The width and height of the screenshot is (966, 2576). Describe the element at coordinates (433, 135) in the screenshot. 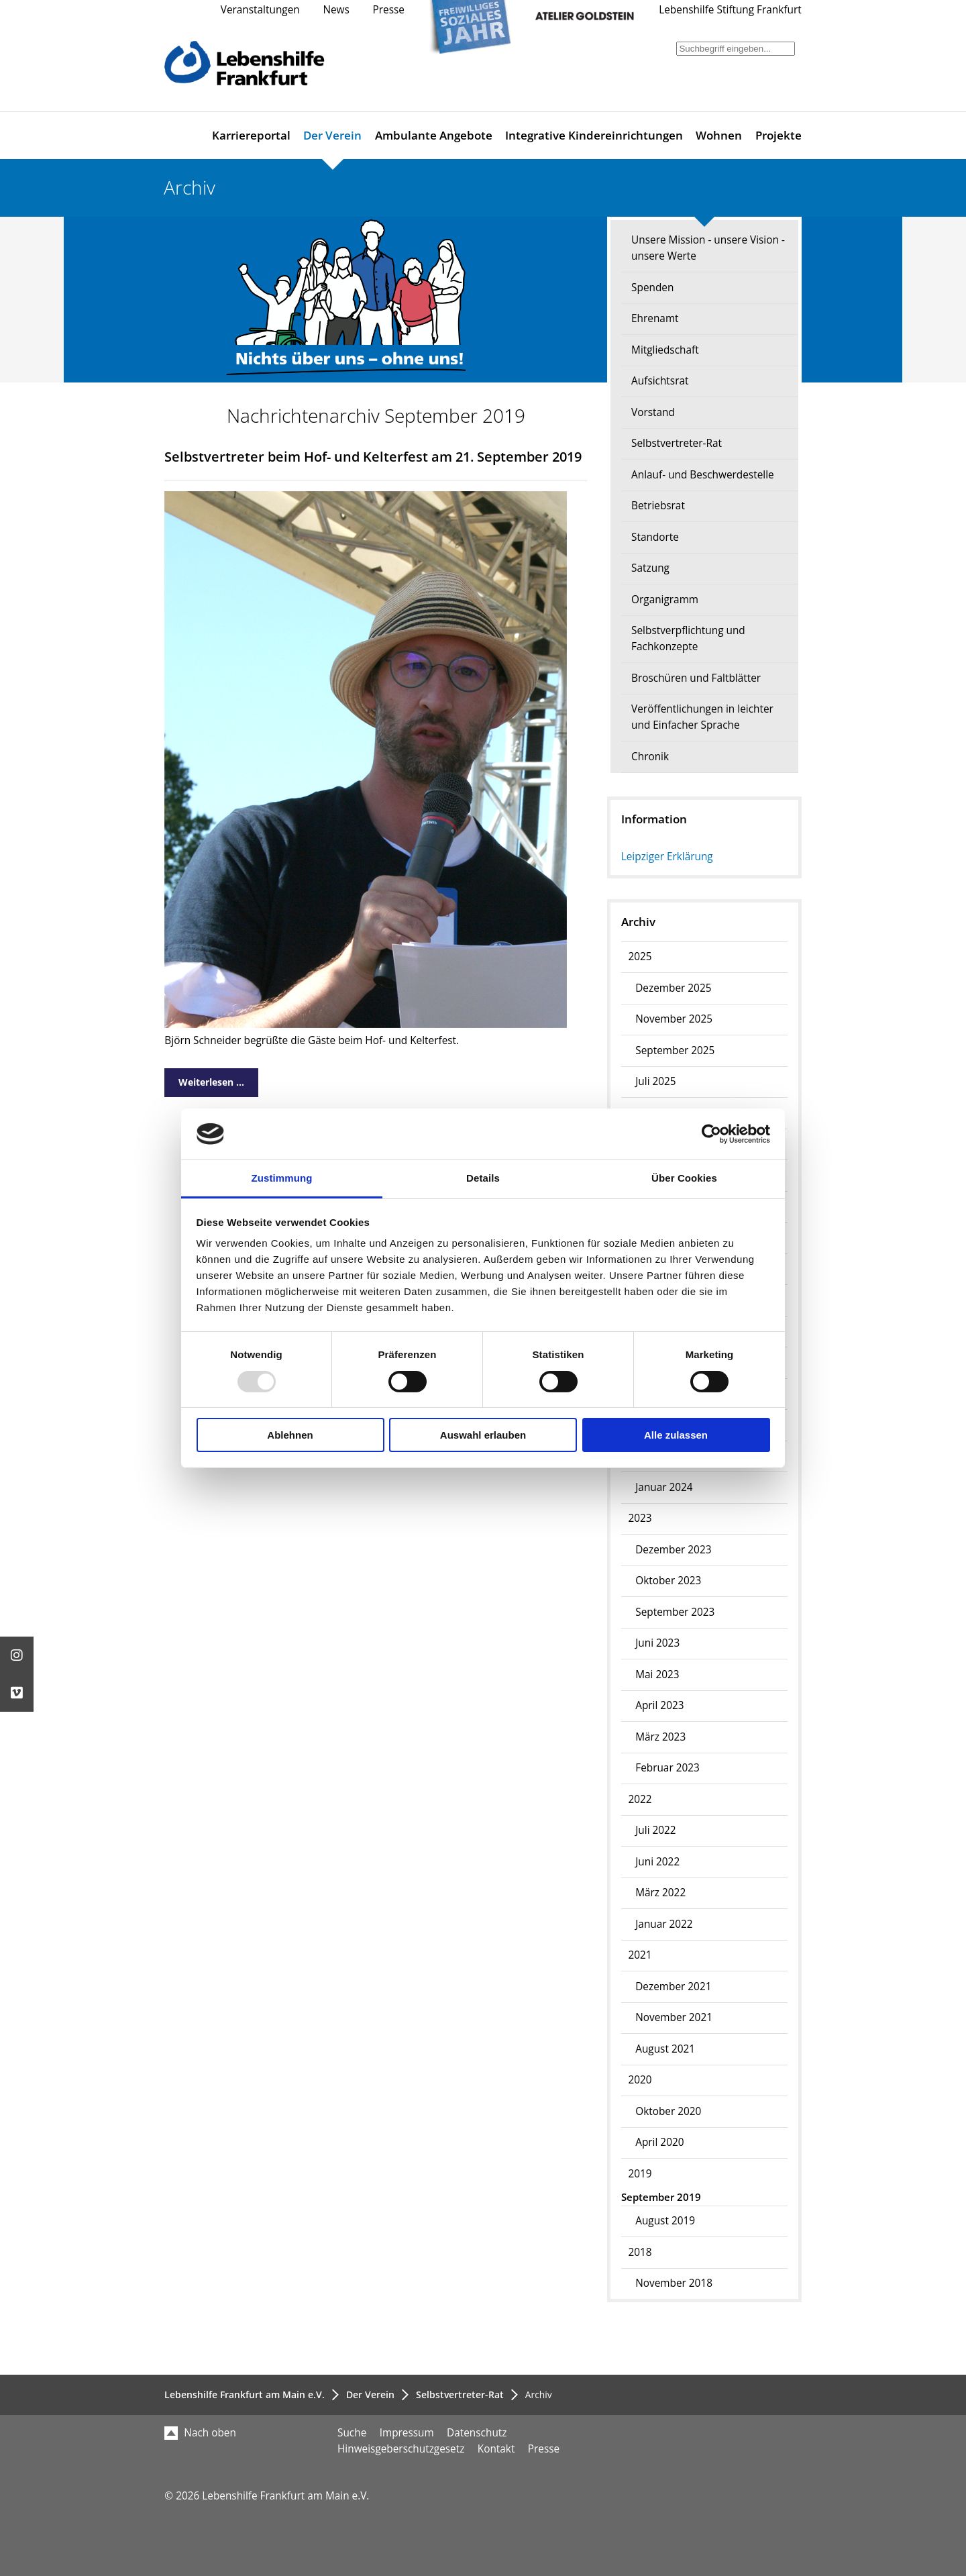

I see `Ambulante Angebote [menuitem]` at that location.